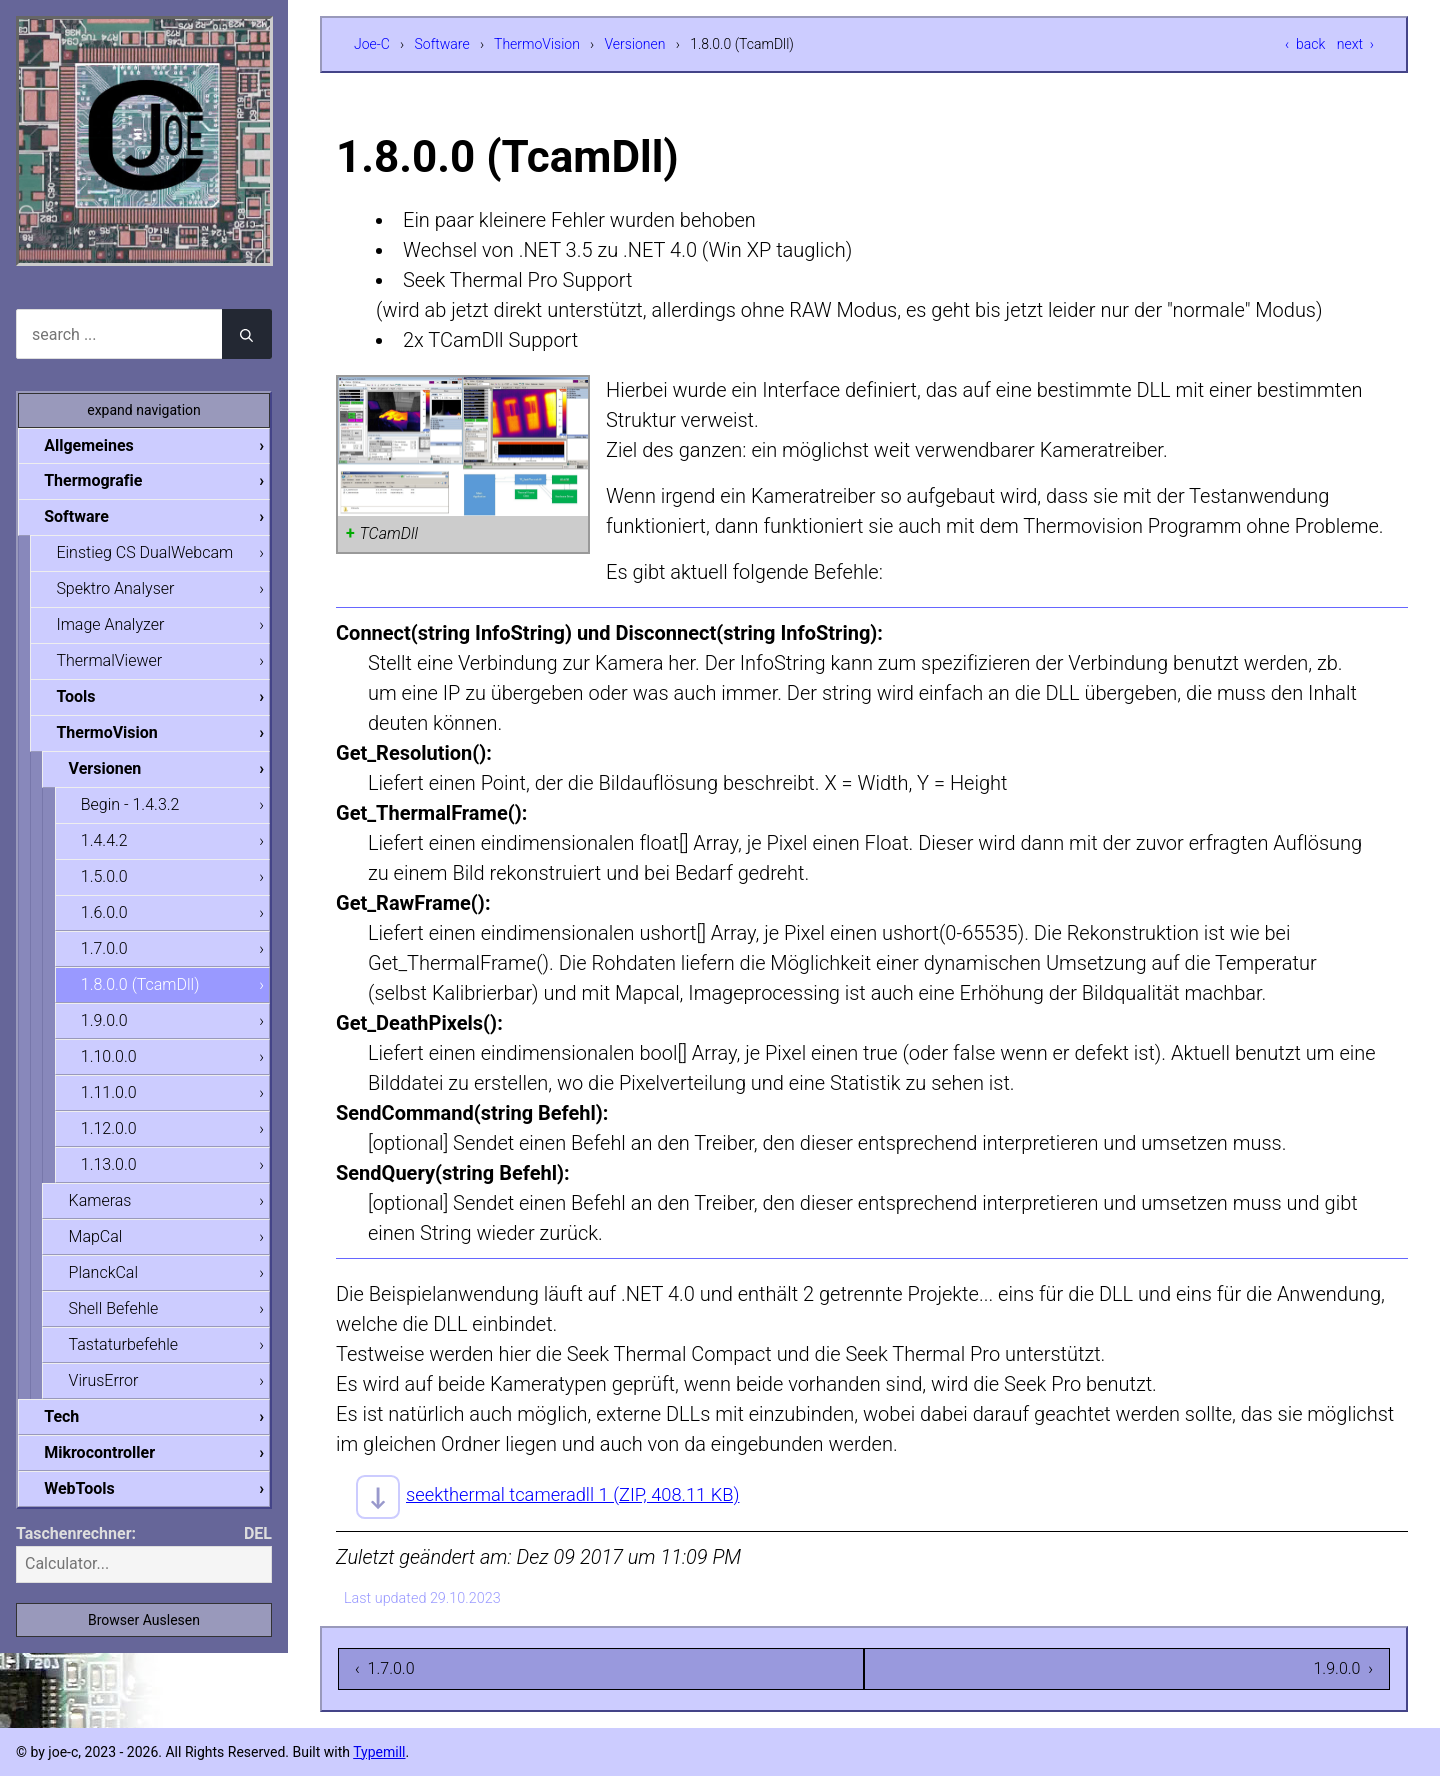 Image resolution: width=1440 pixels, height=1776 pixels. Describe the element at coordinates (106, 1463) in the screenshot. I see `Mikrocontroller` at that location.